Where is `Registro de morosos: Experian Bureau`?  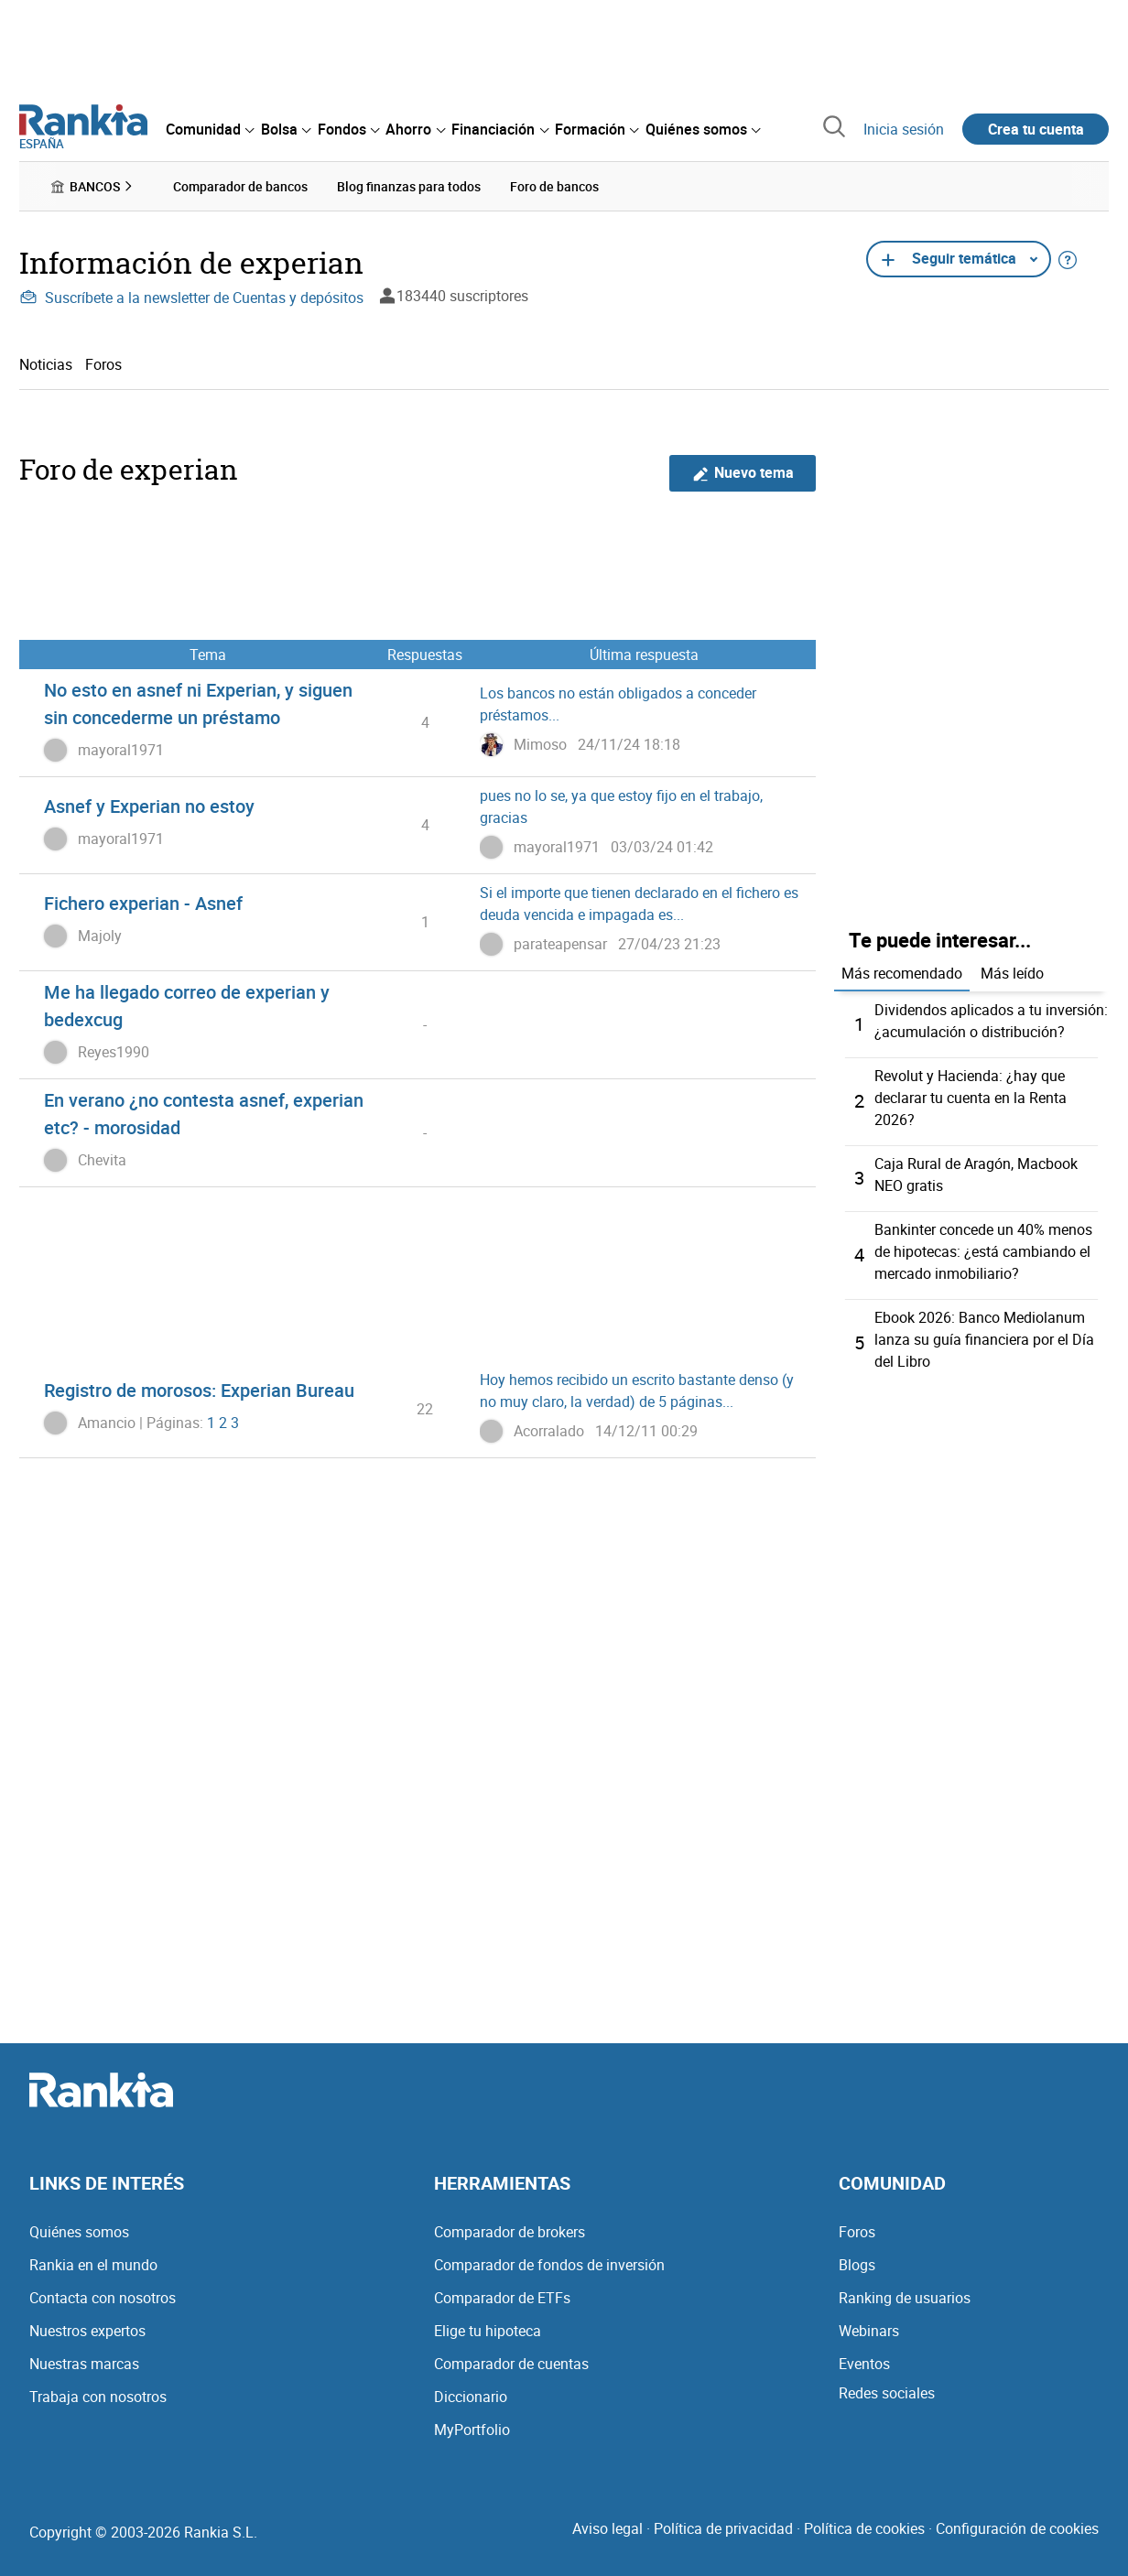
Registro de morosos: Experian Bureau is located at coordinates (199, 1390).